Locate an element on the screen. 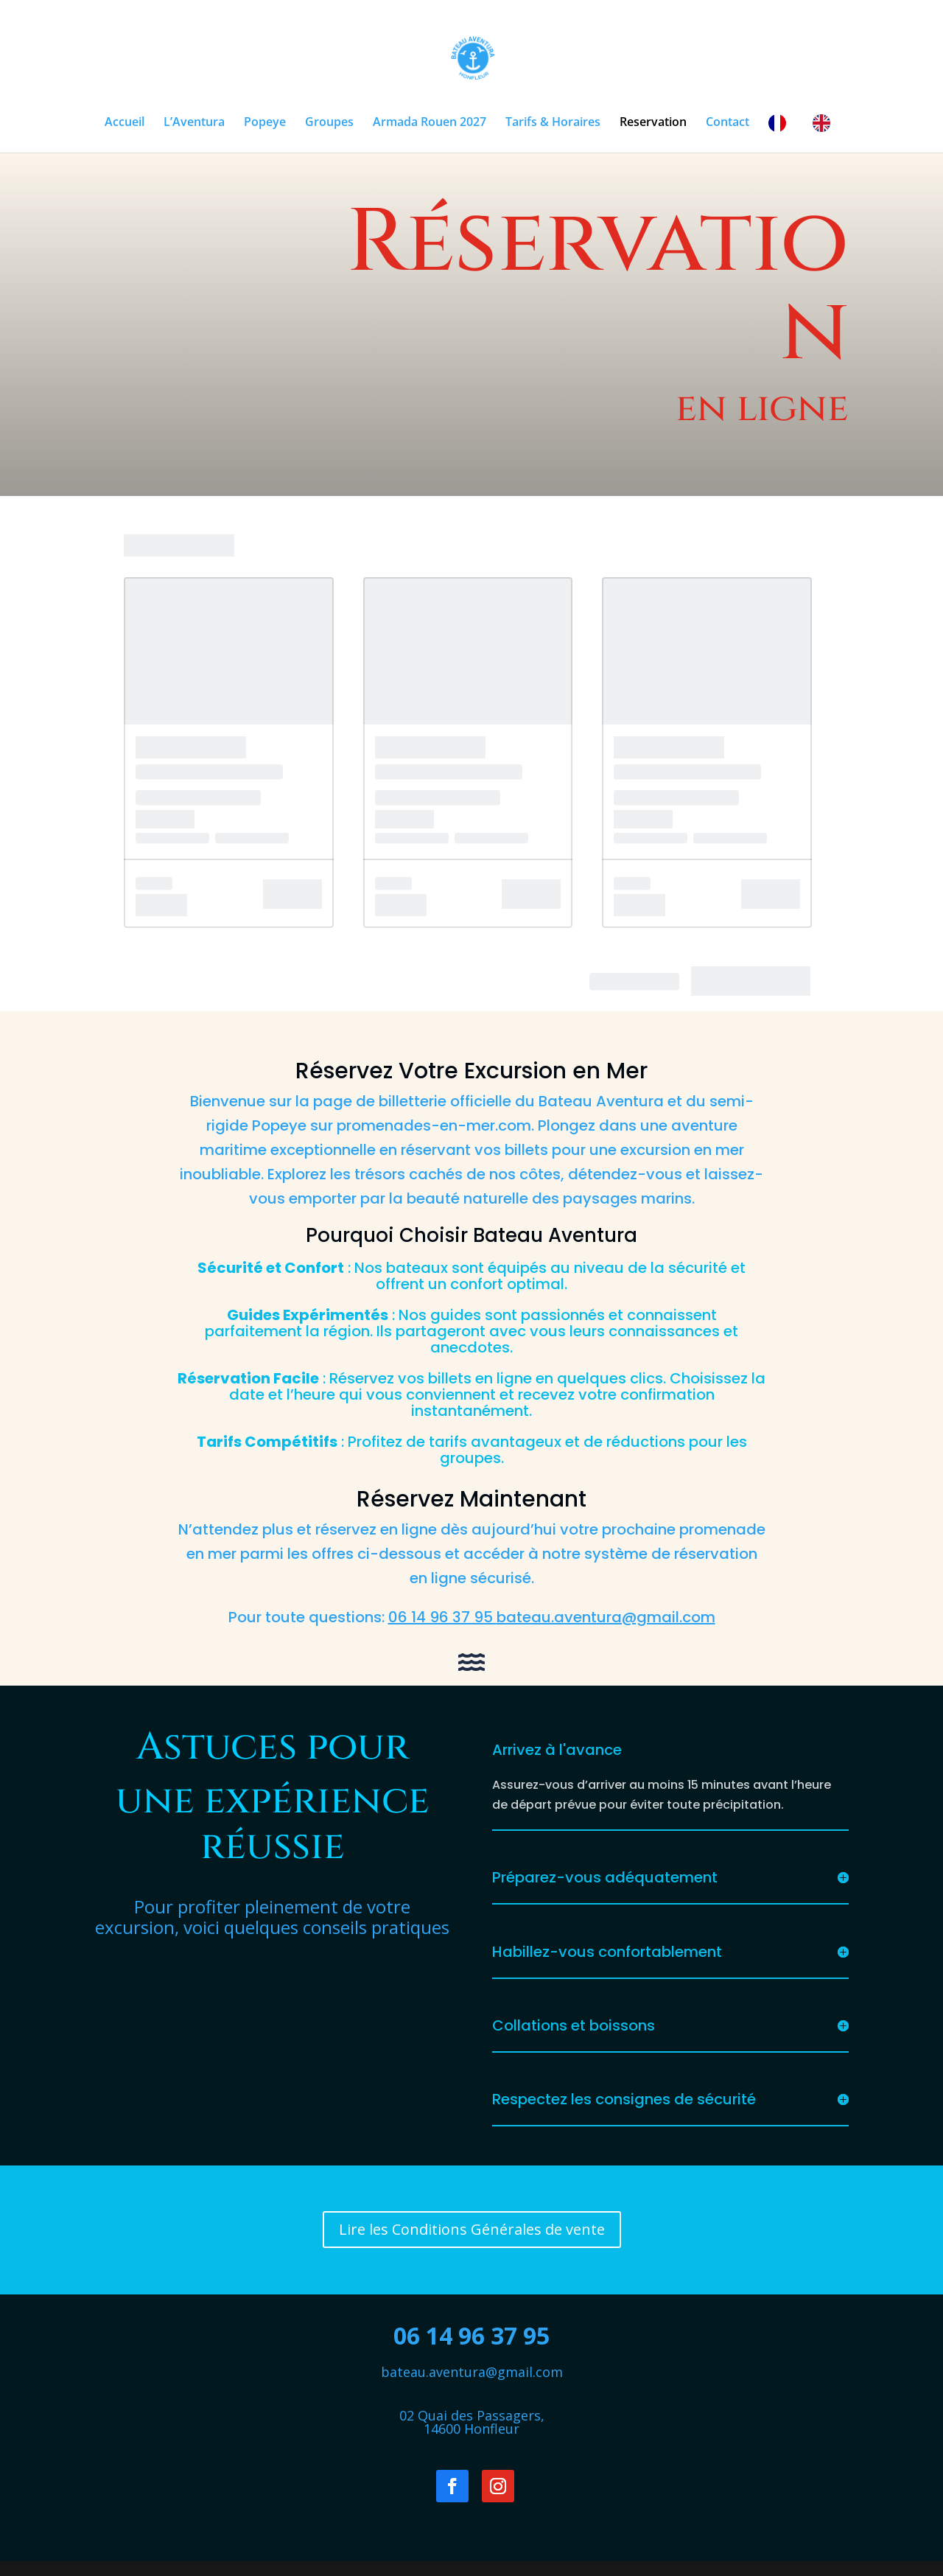  bateau.aventura@gmail.com is located at coordinates (472, 2372).